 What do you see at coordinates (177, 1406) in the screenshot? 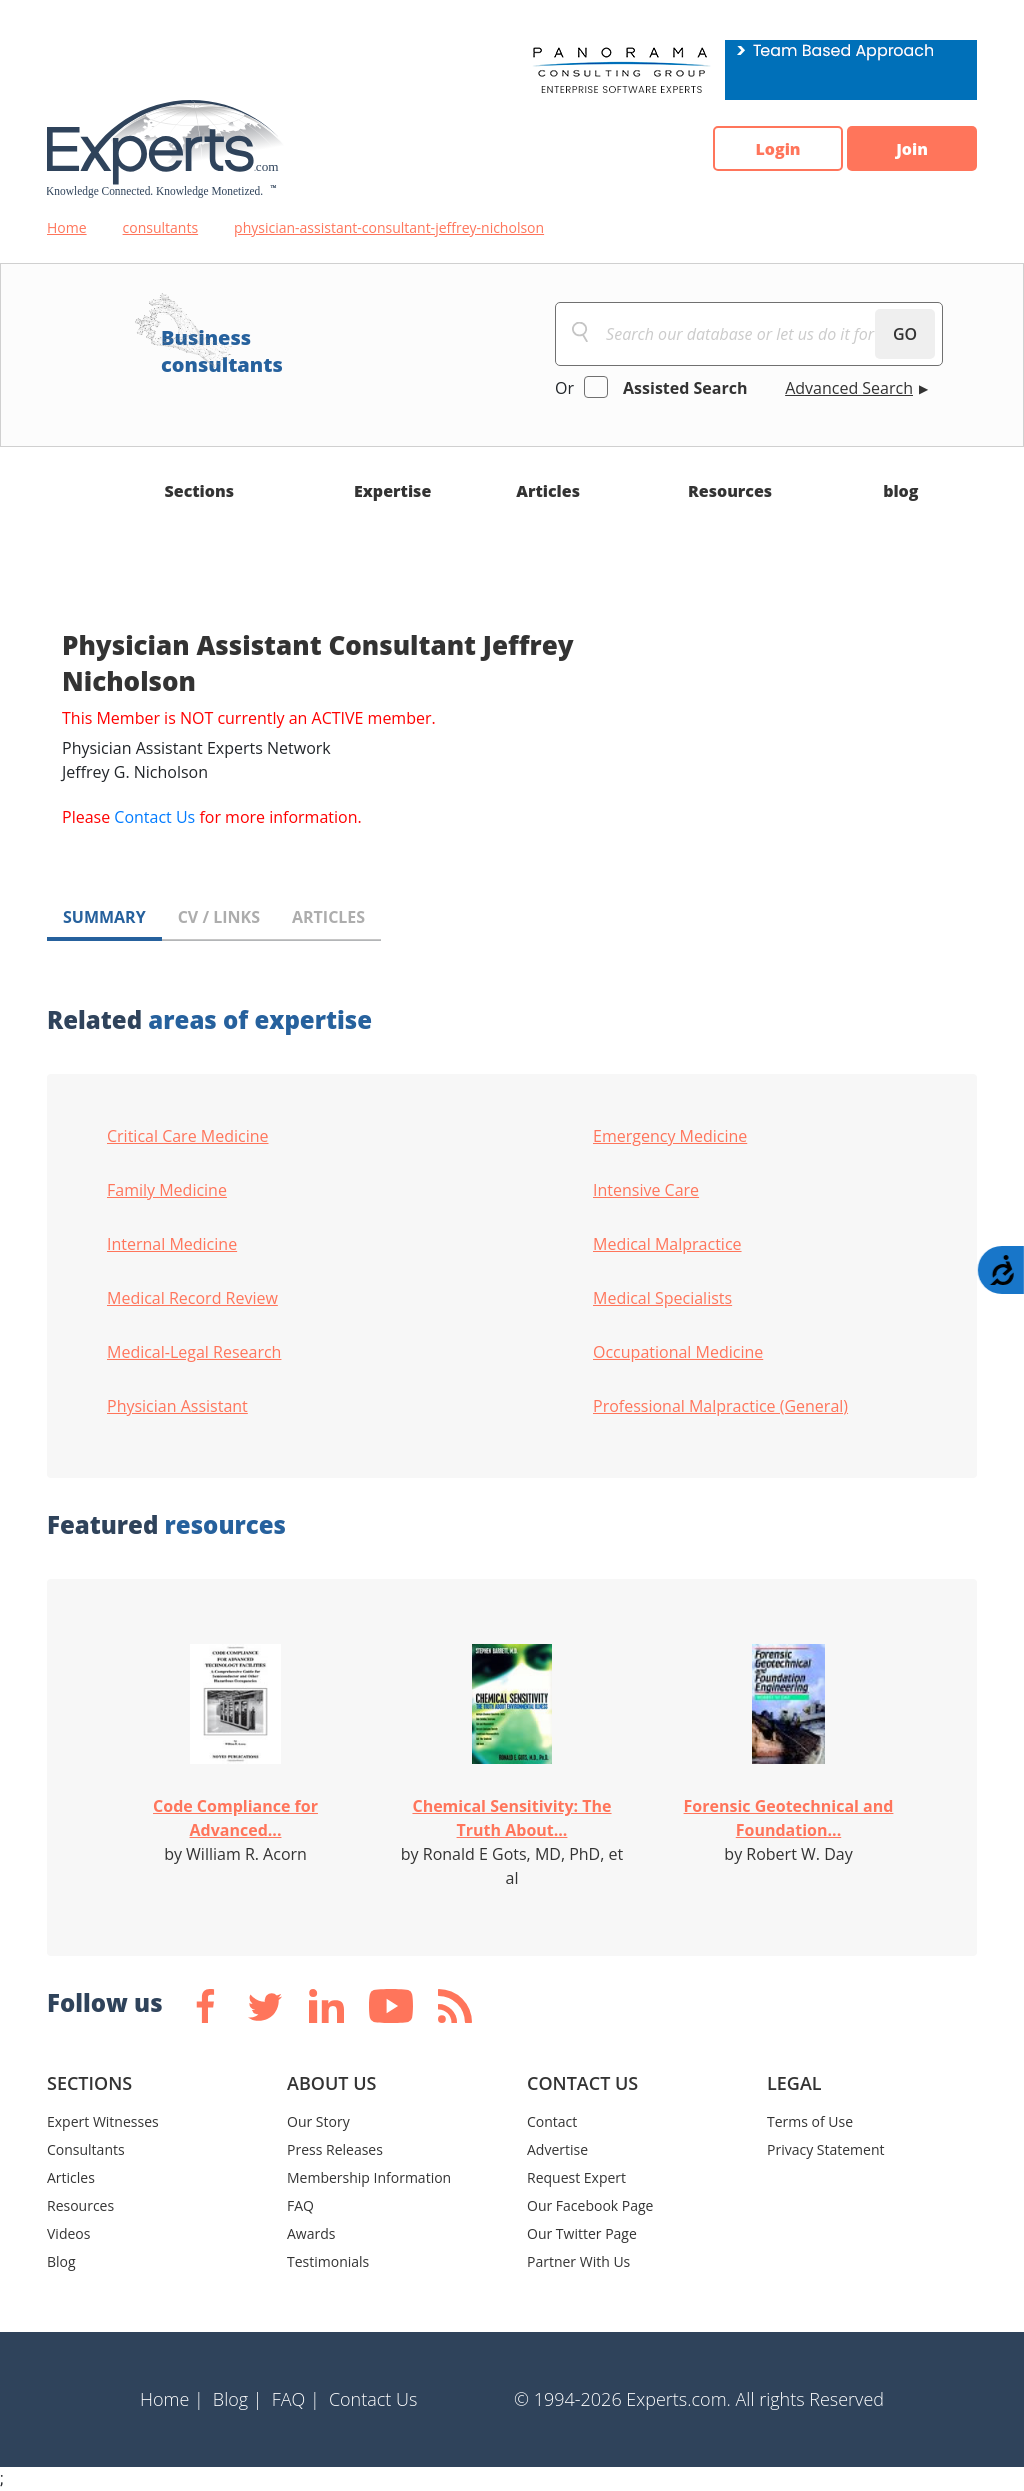
I see `Physician Assistant` at bounding box center [177, 1406].